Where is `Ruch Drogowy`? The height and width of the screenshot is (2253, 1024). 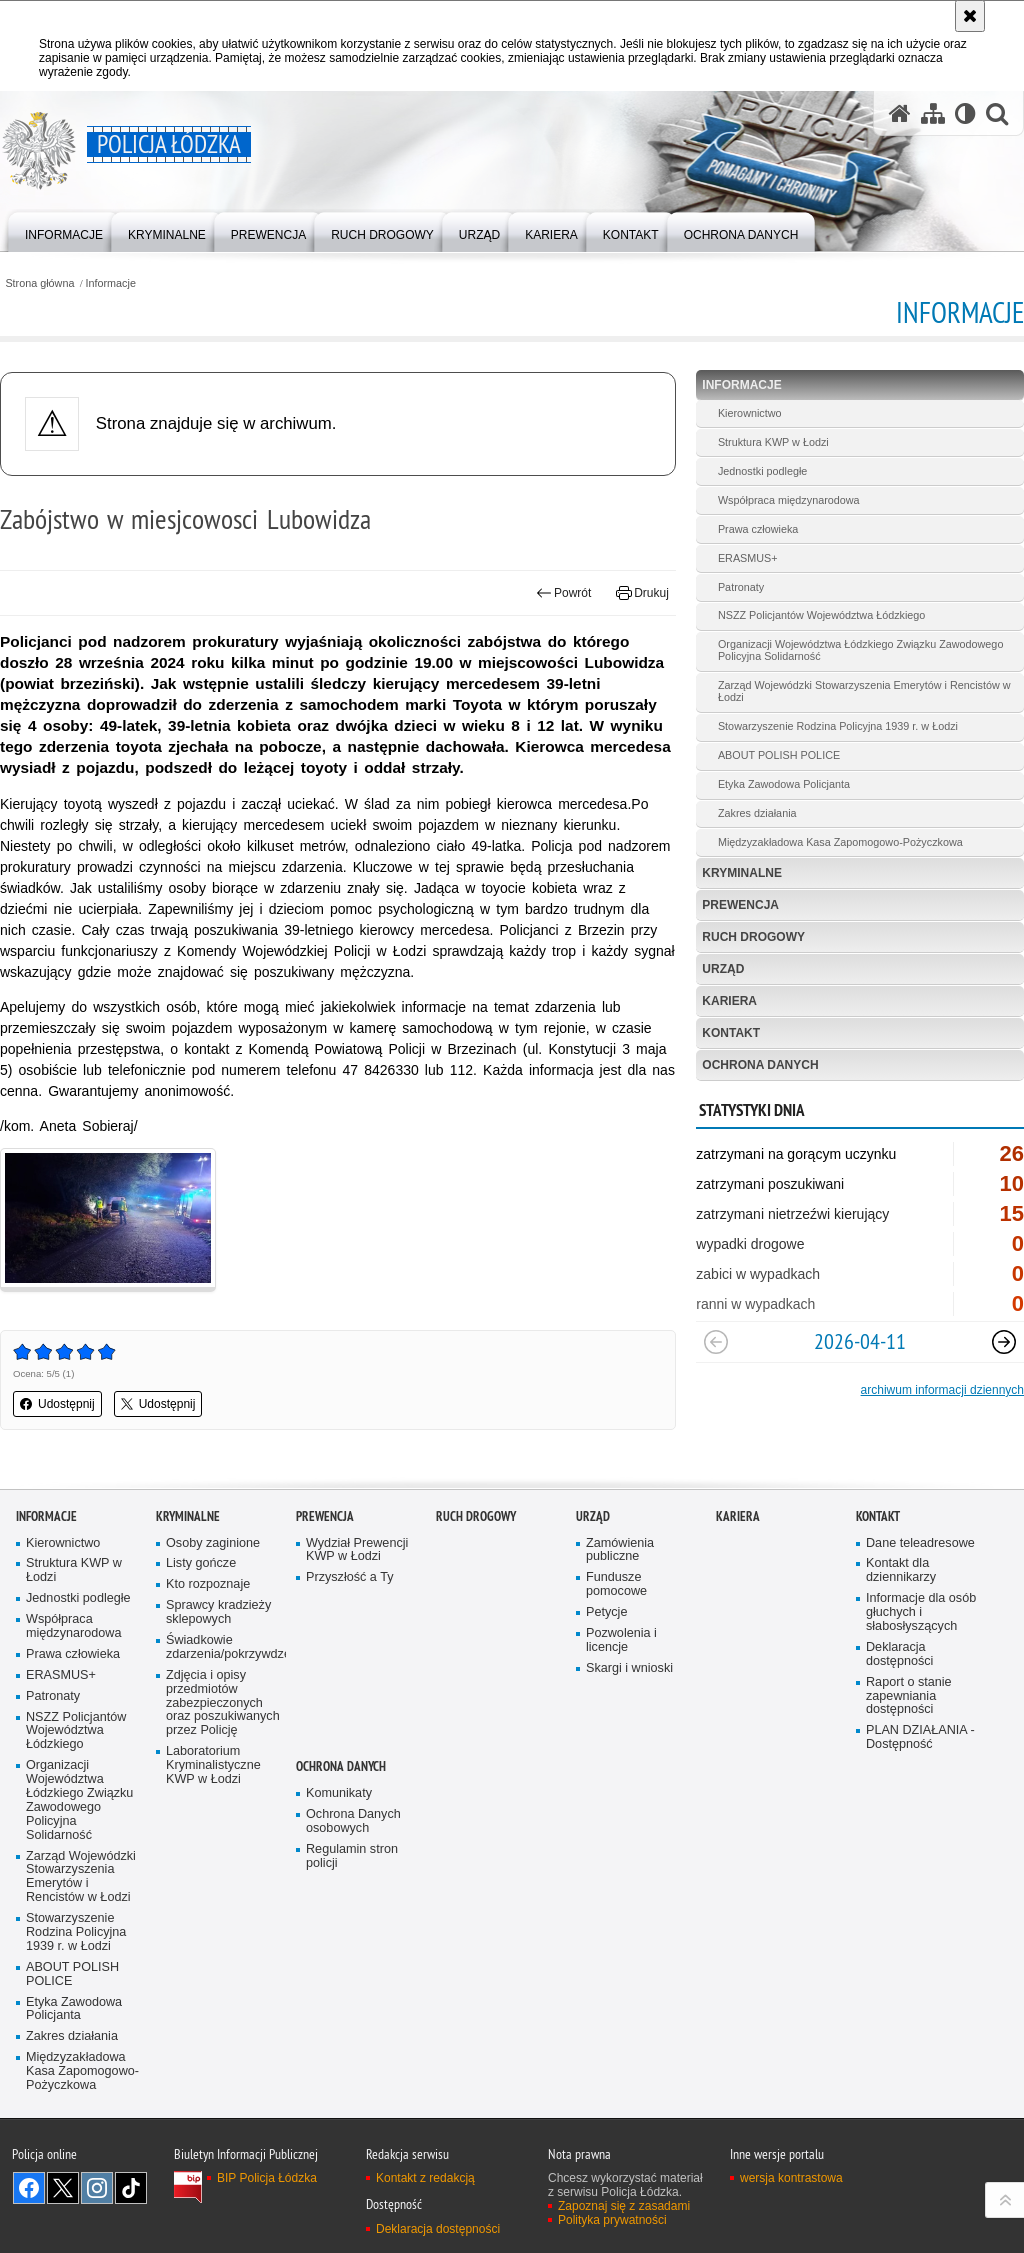 Ruch Drogowy is located at coordinates (753, 937).